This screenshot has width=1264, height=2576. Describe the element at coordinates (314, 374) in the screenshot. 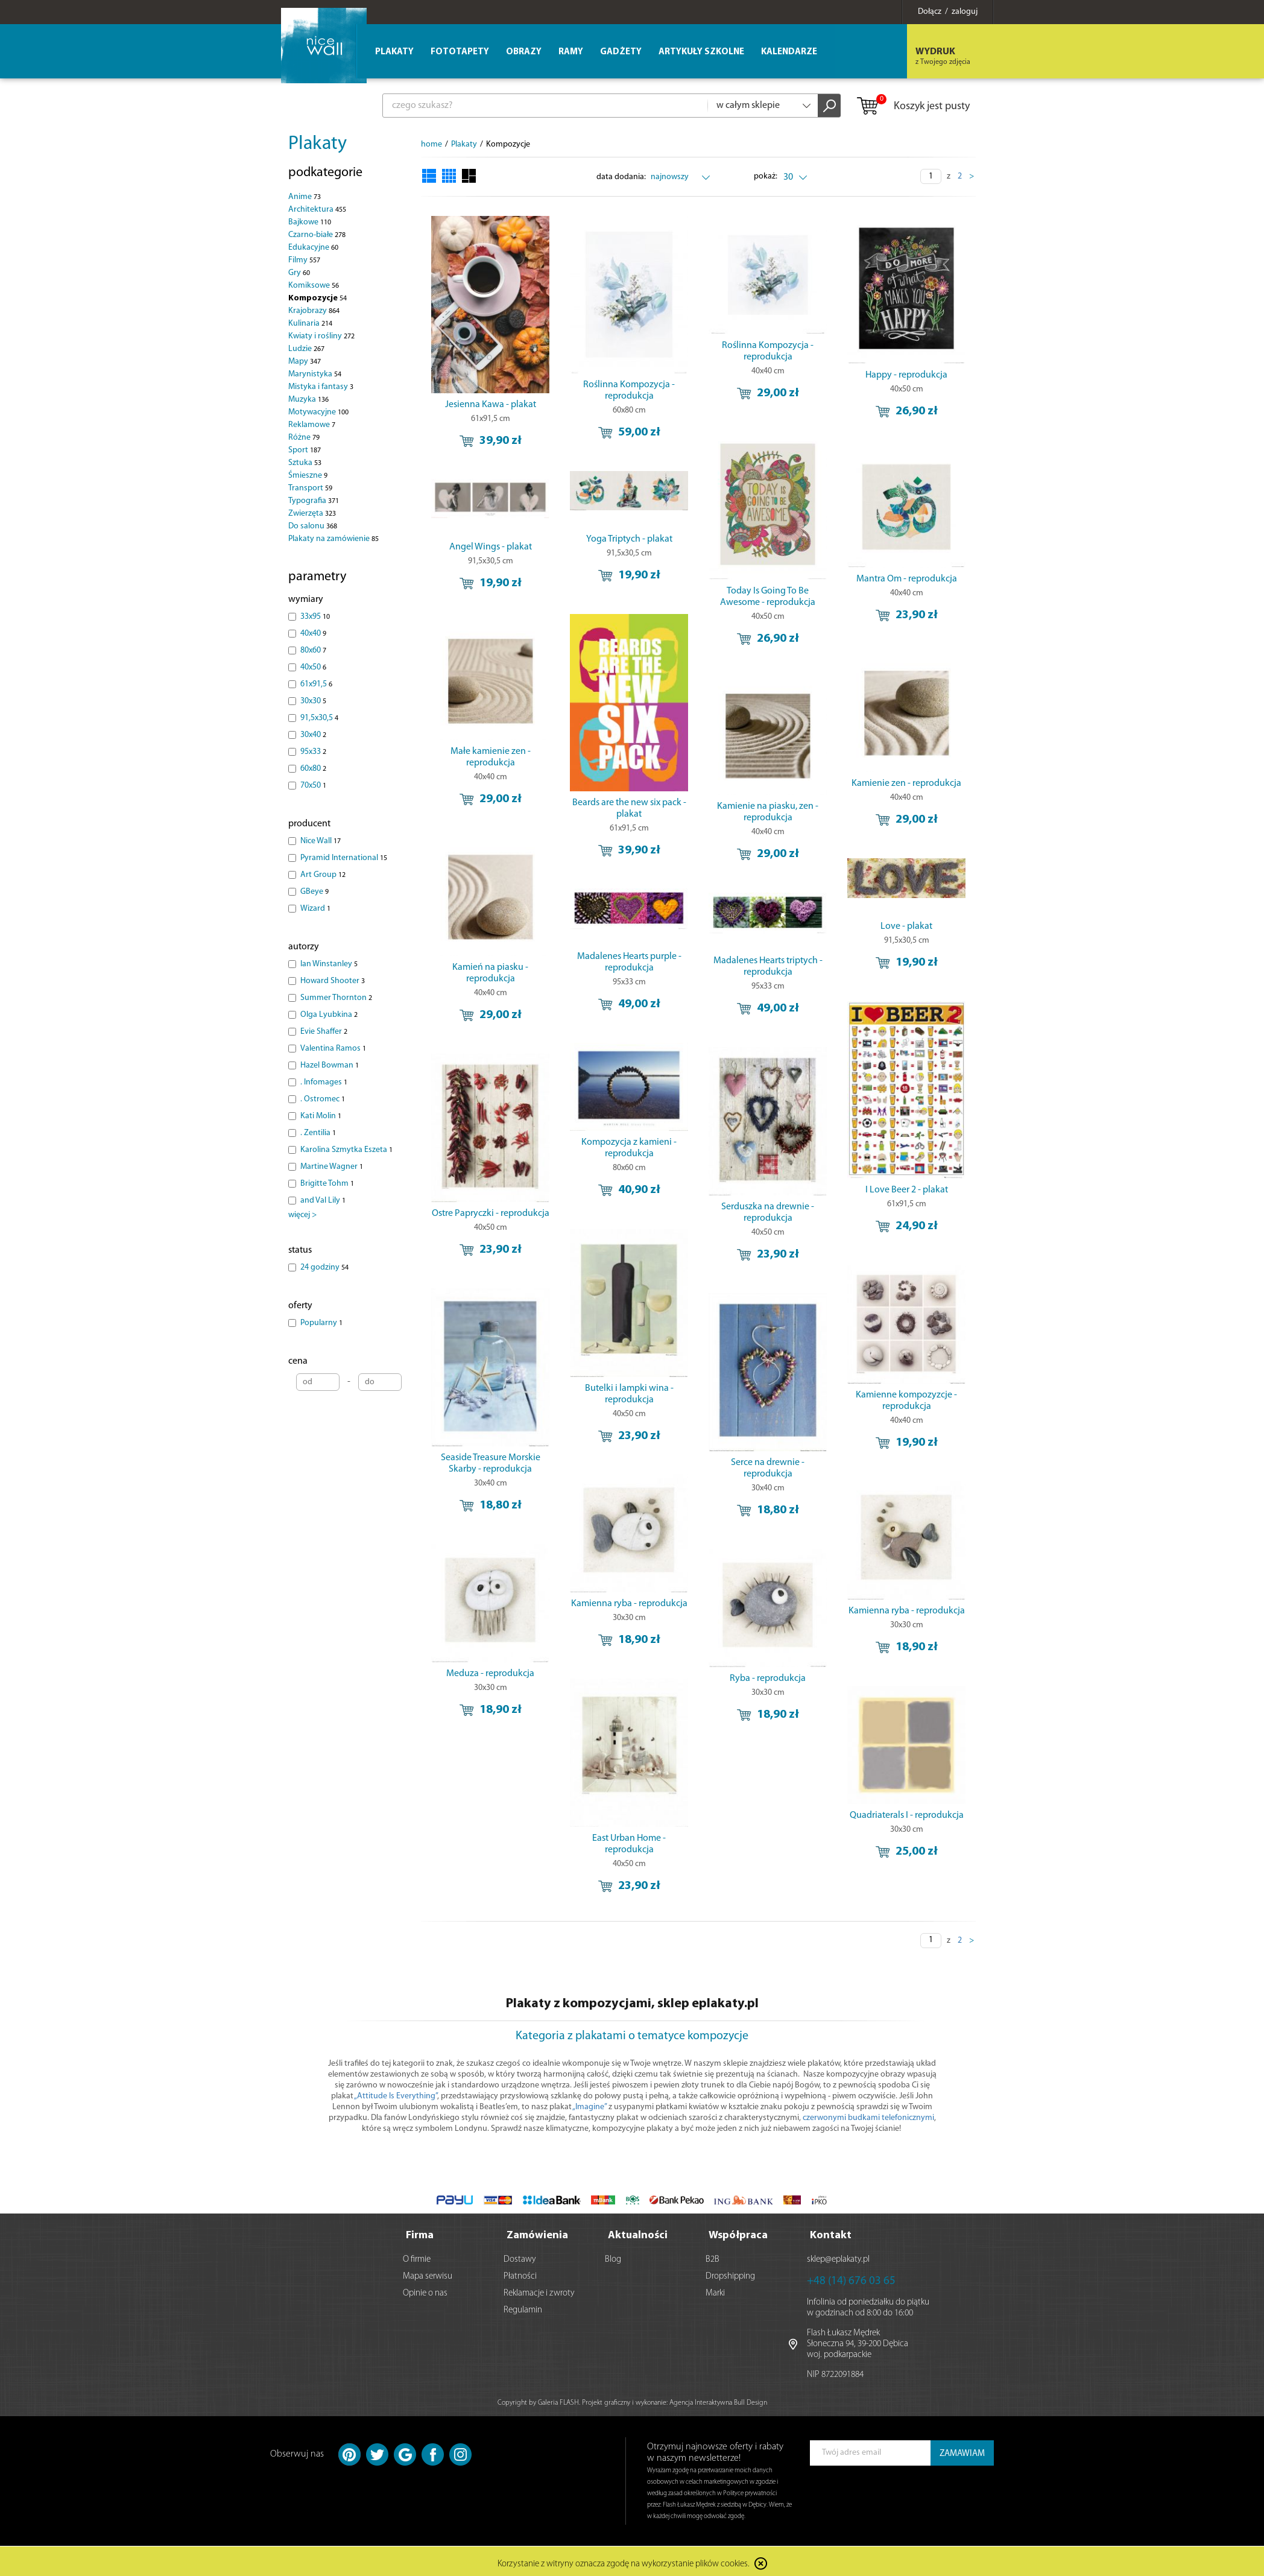

I see `Marynistyka` at that location.